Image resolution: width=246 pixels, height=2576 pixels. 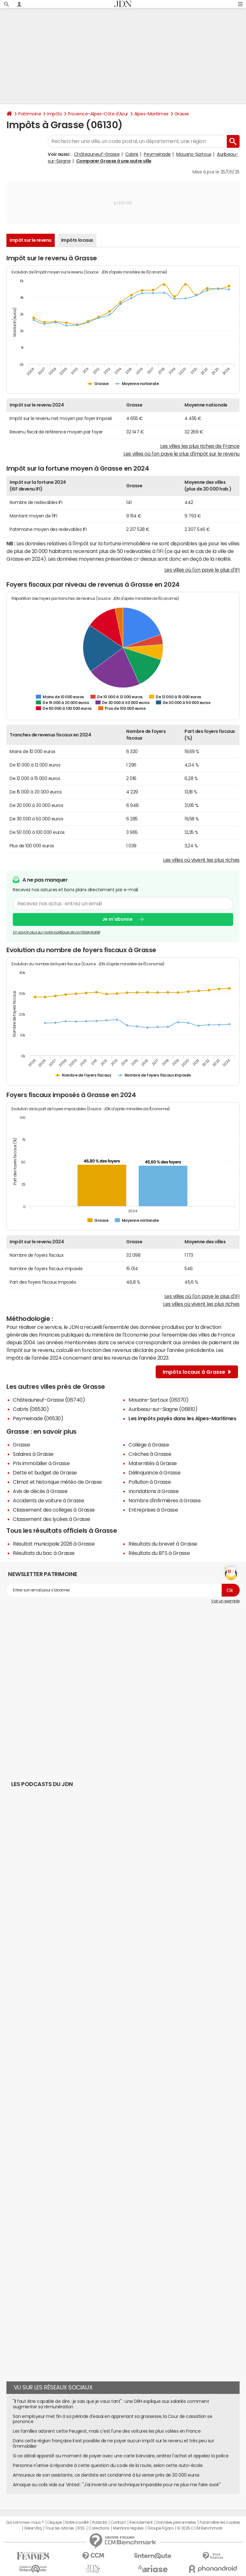 I want to click on Les villes les plus riches de France, so click(x=200, y=446).